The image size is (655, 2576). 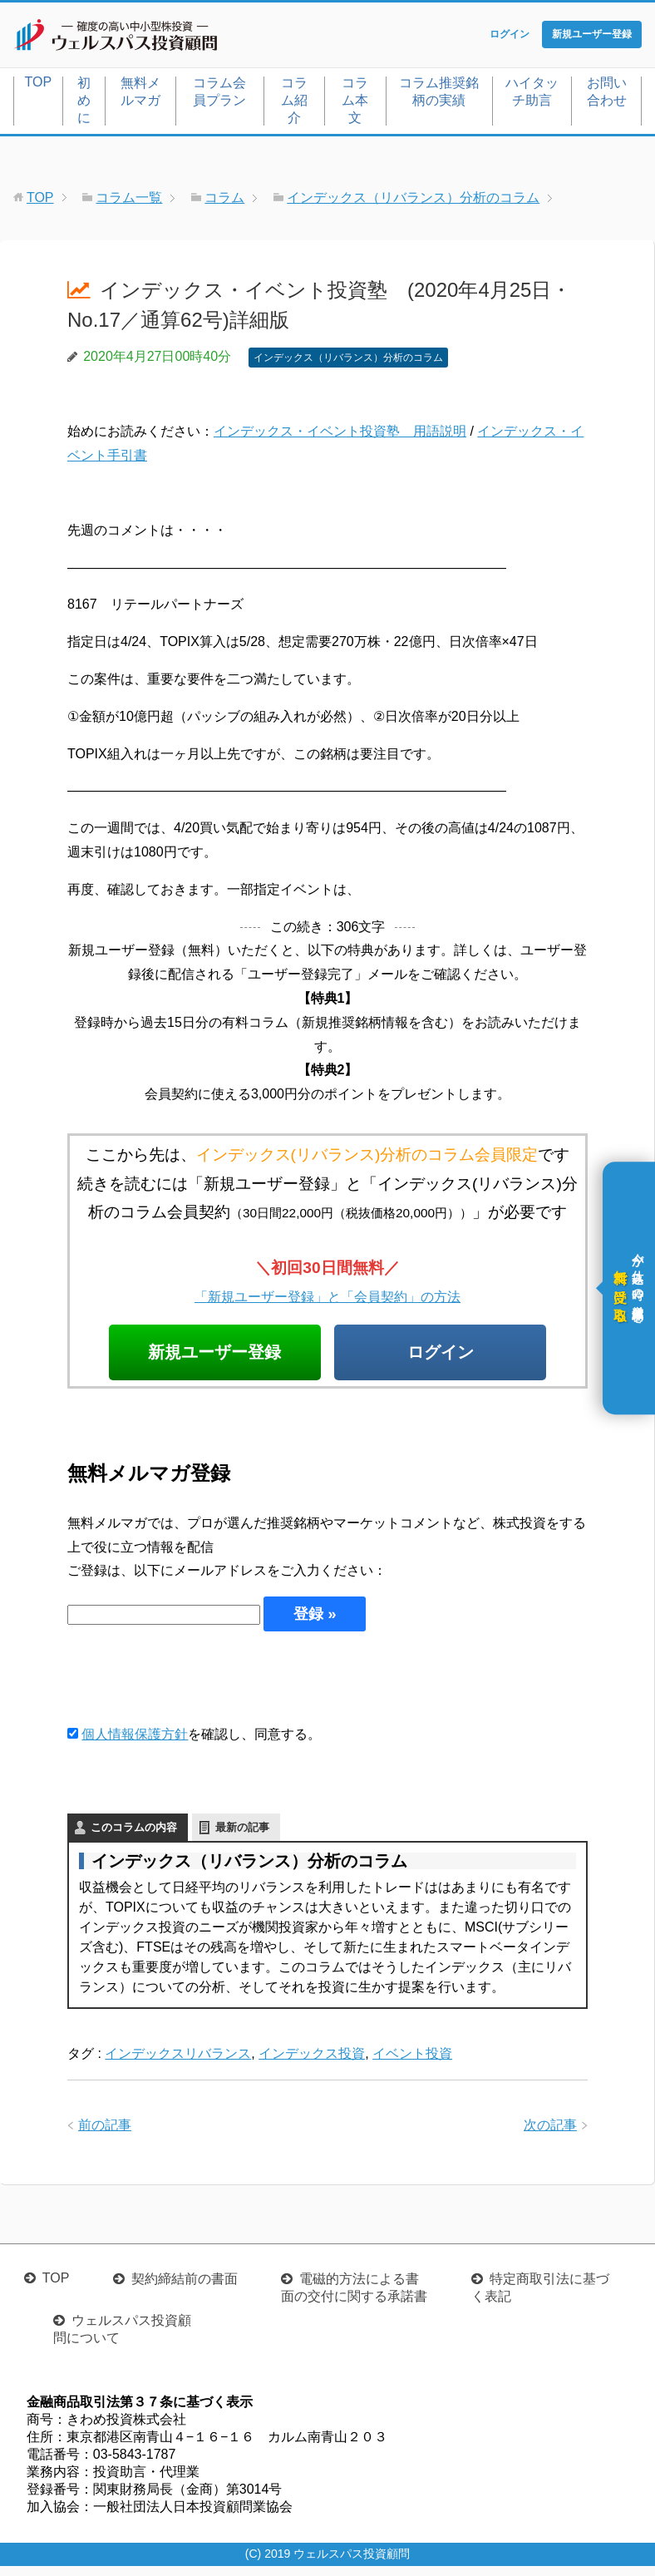 I want to click on インデックスリバランス, so click(x=178, y=2063).